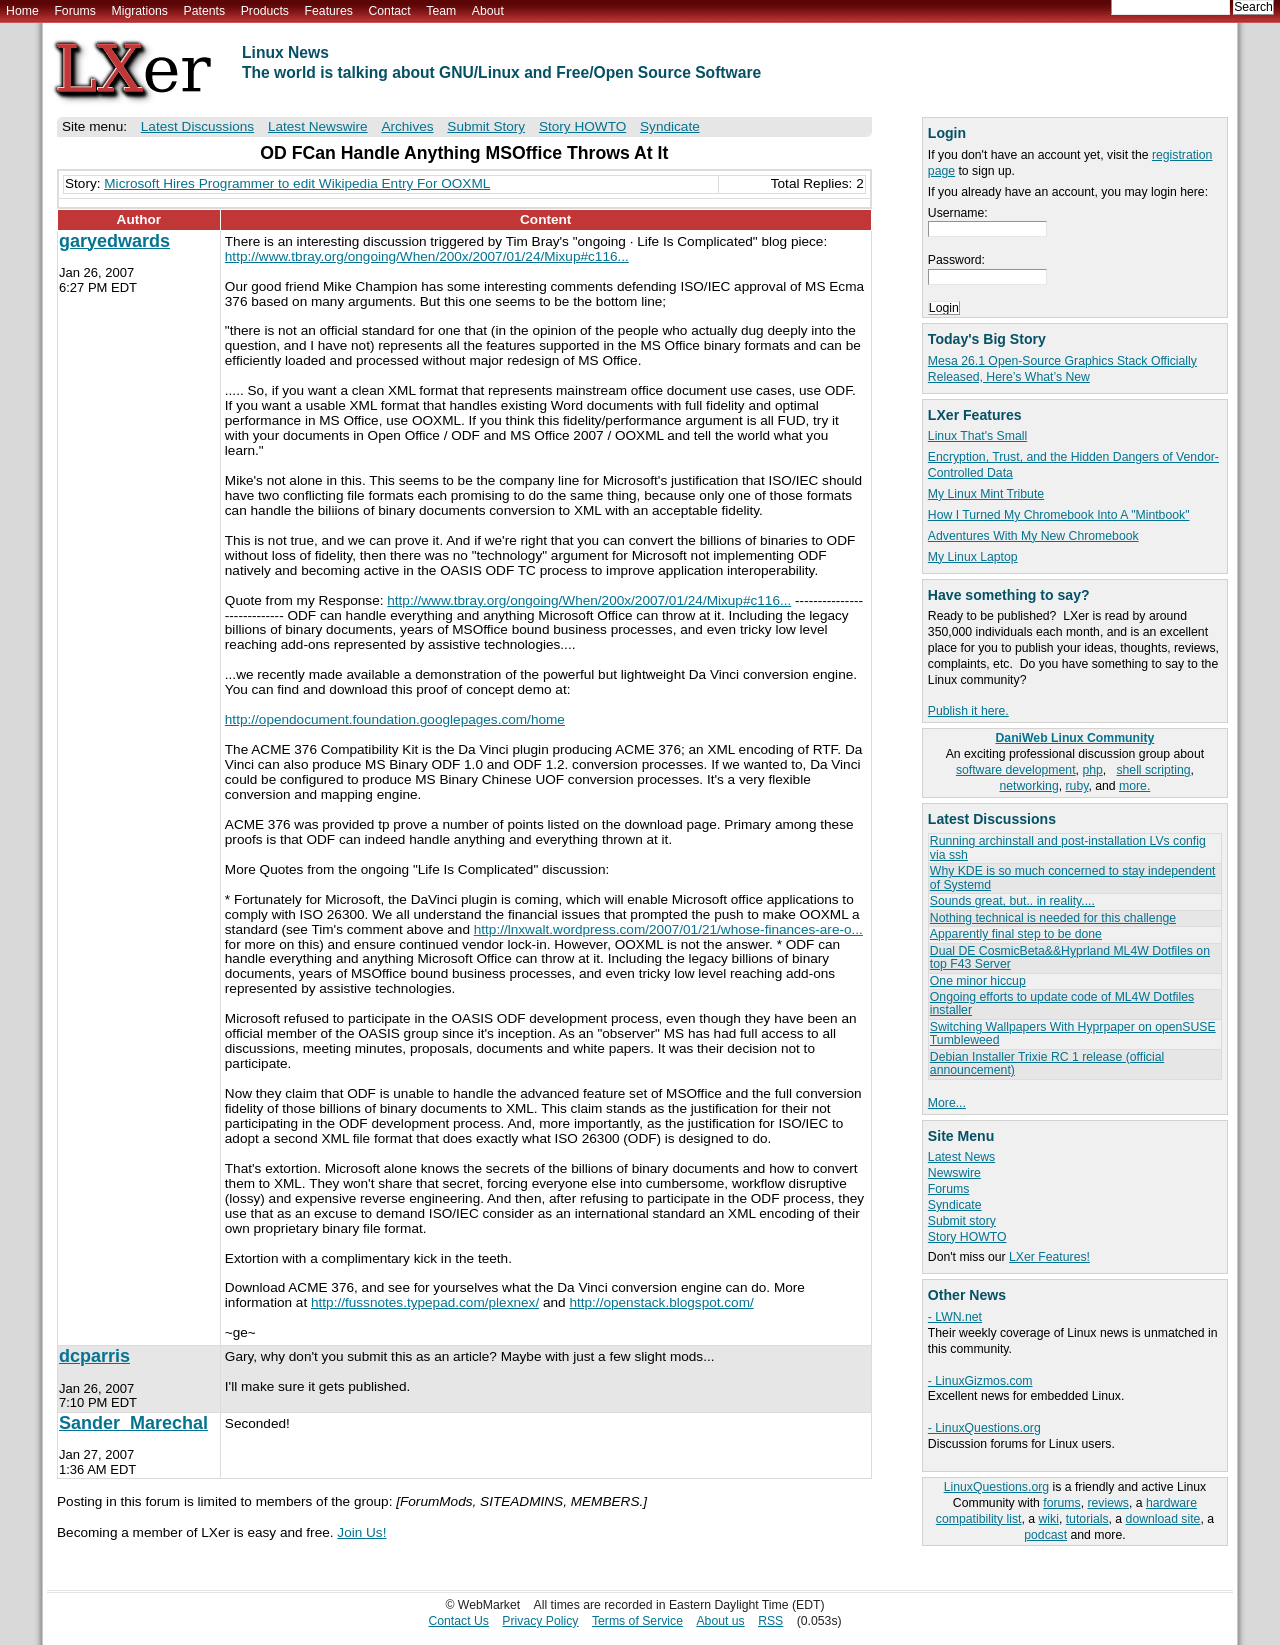 This screenshot has width=1280, height=1645. Describe the element at coordinates (265, 11) in the screenshot. I see `Products` at that location.